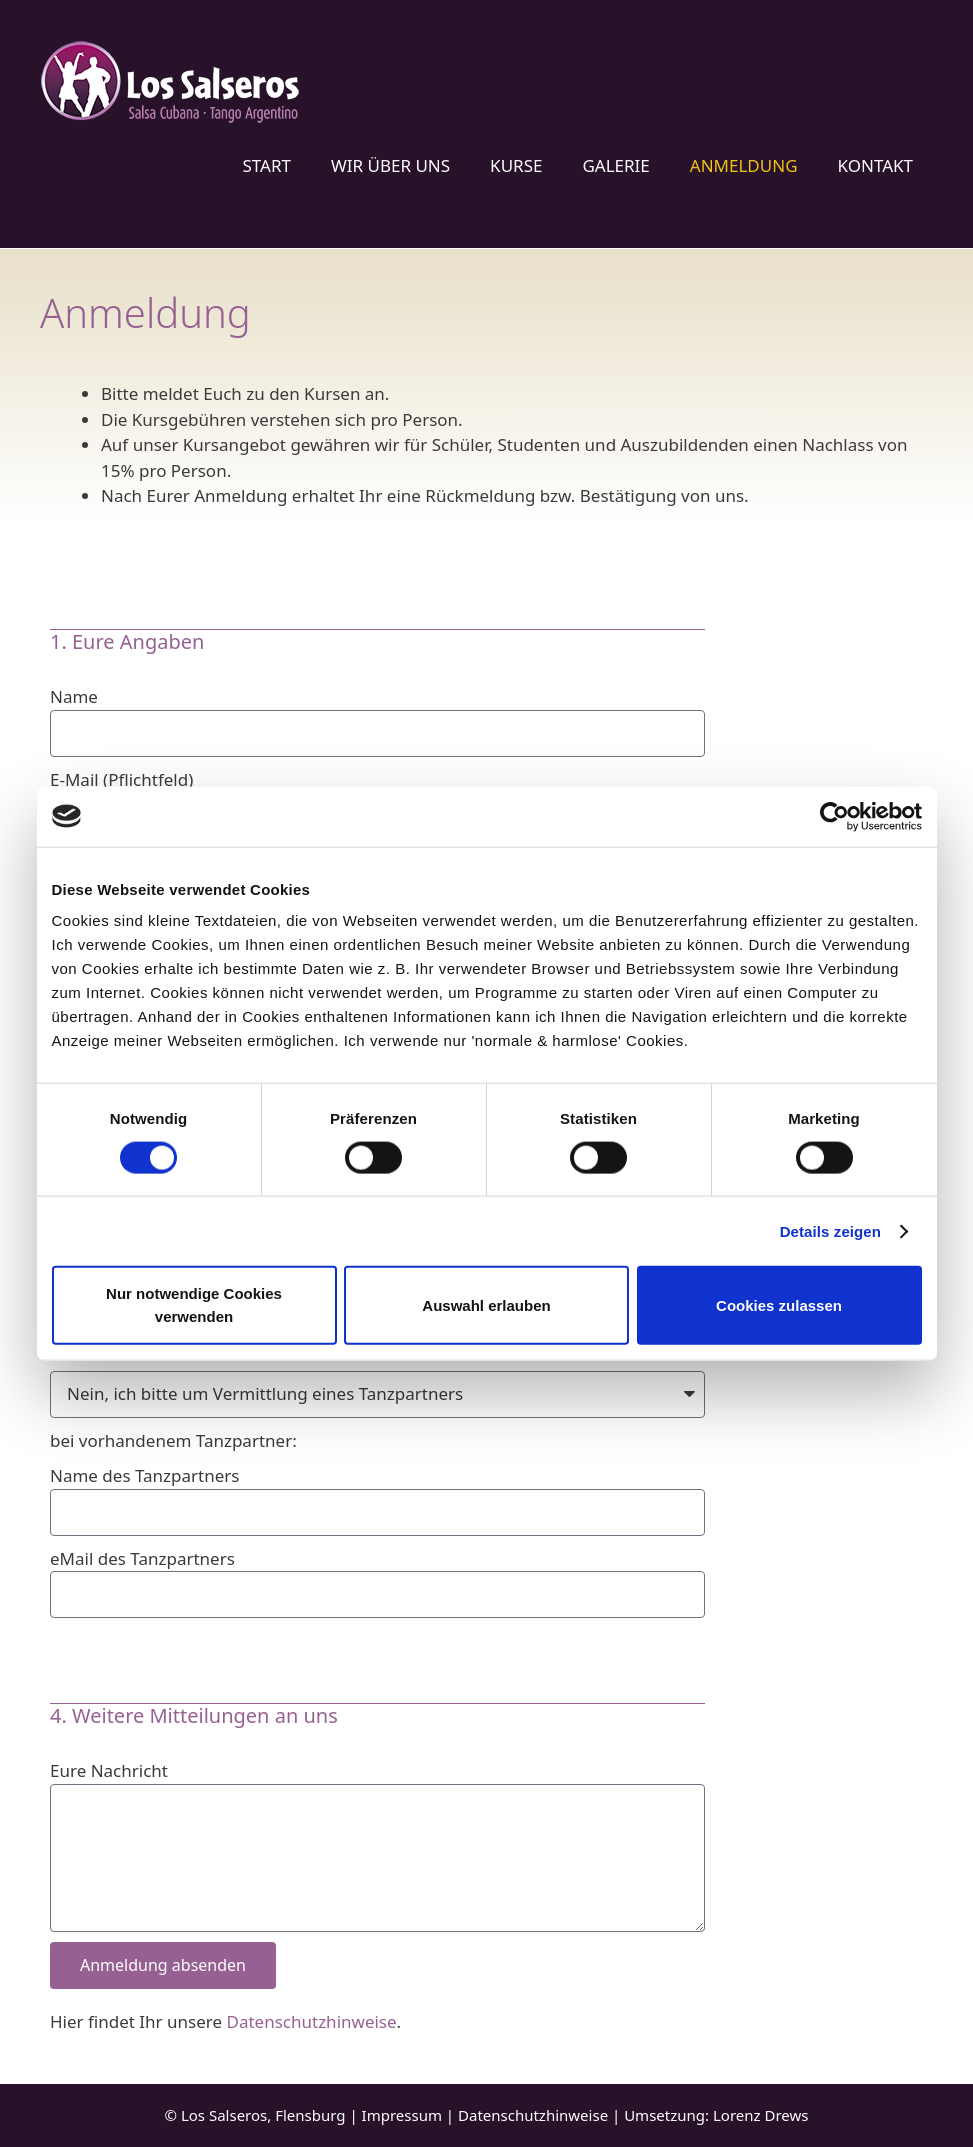 This screenshot has height=2147, width=973. Describe the element at coordinates (761, 2115) in the screenshot. I see `Lorenz Drews` at that location.